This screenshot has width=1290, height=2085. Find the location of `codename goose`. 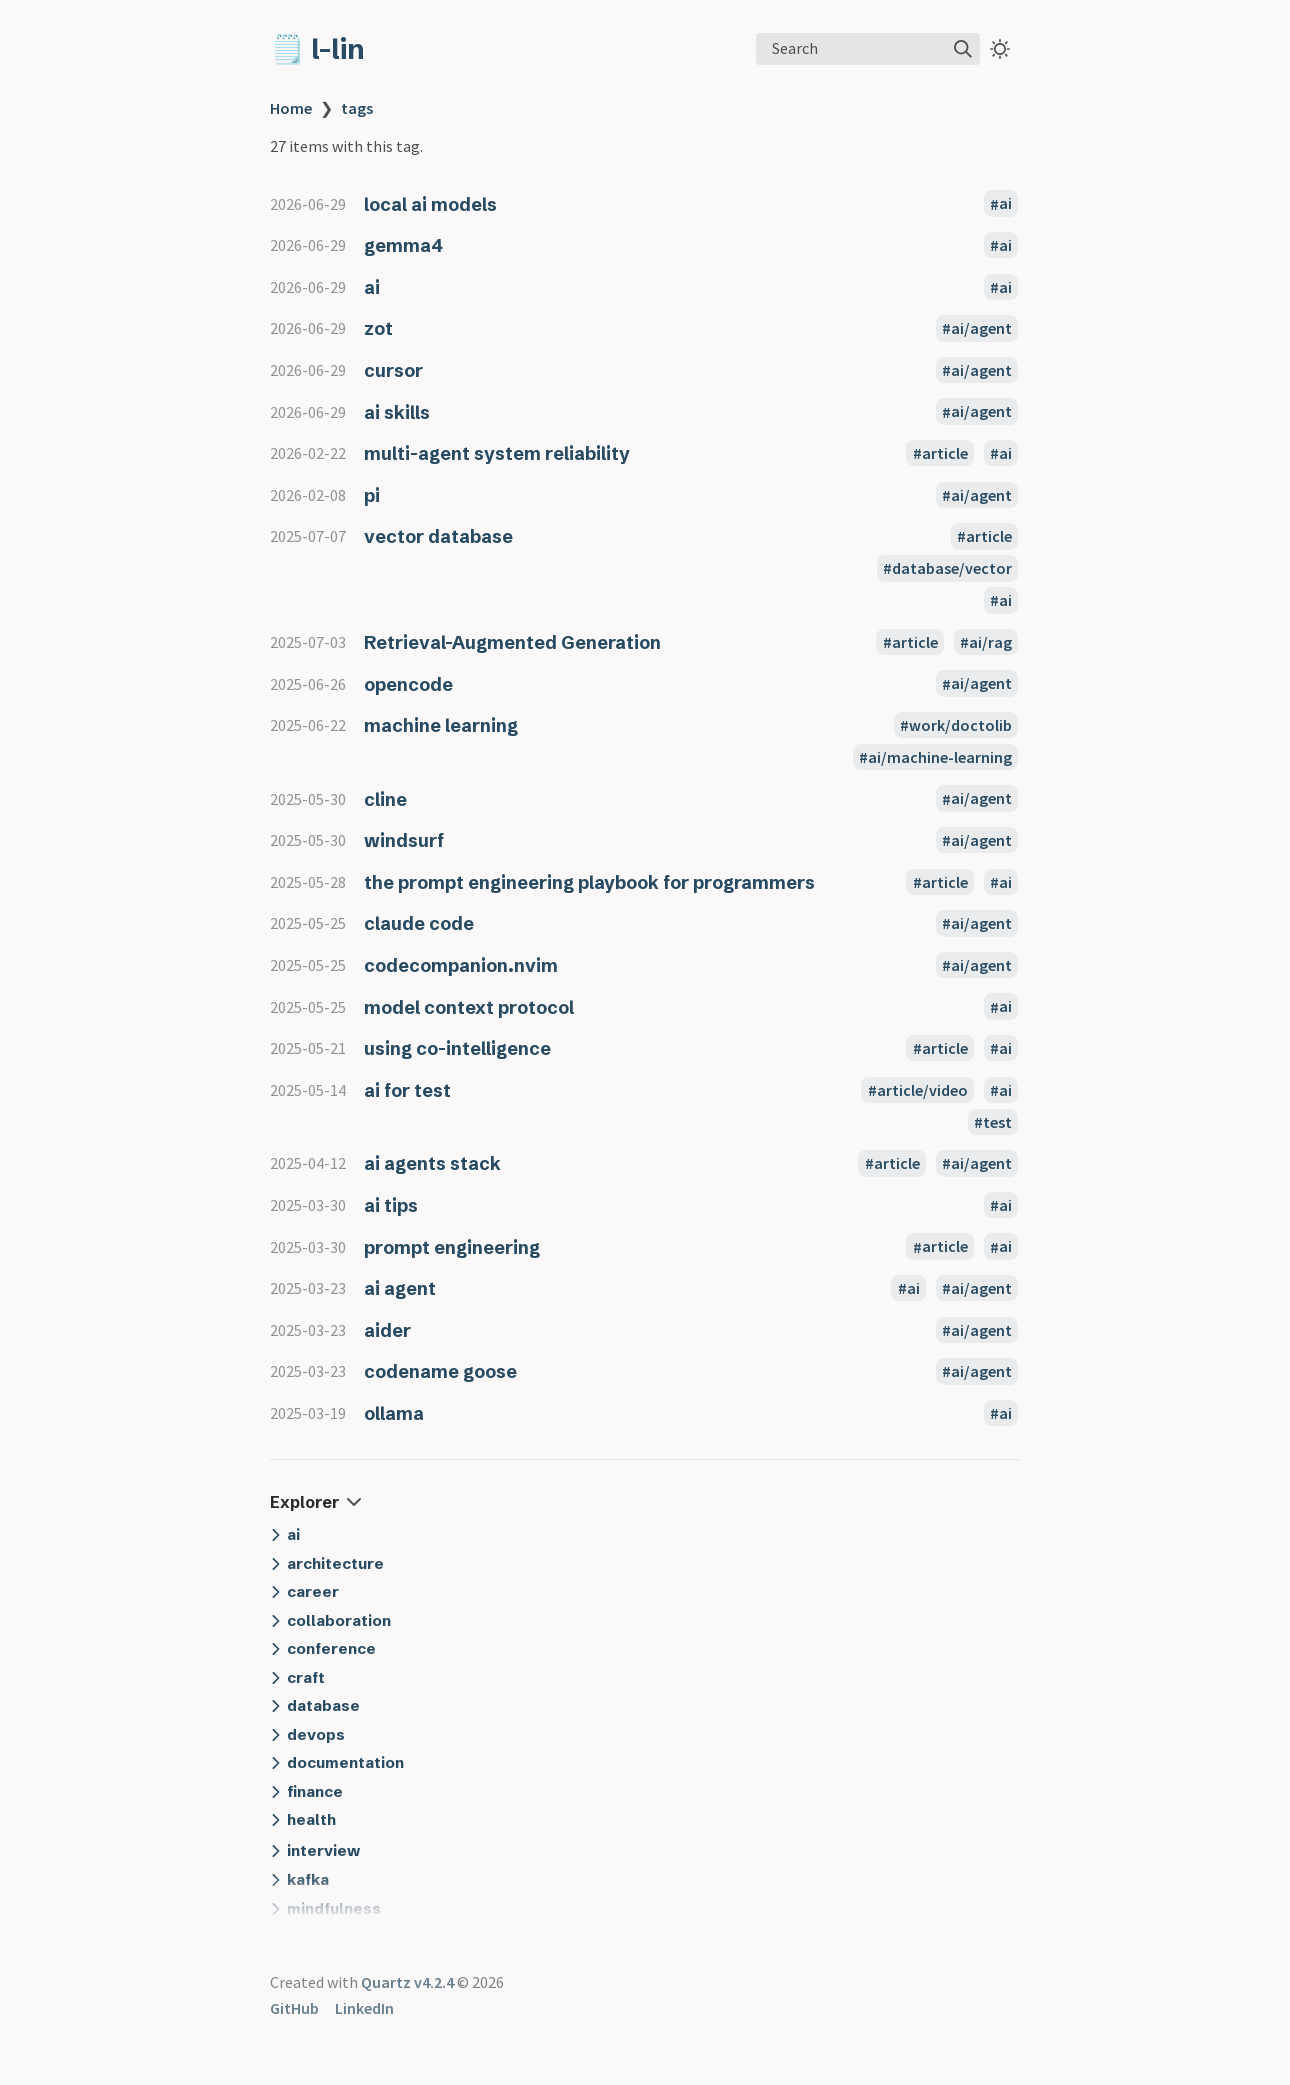

codename goose is located at coordinates (440, 1371).